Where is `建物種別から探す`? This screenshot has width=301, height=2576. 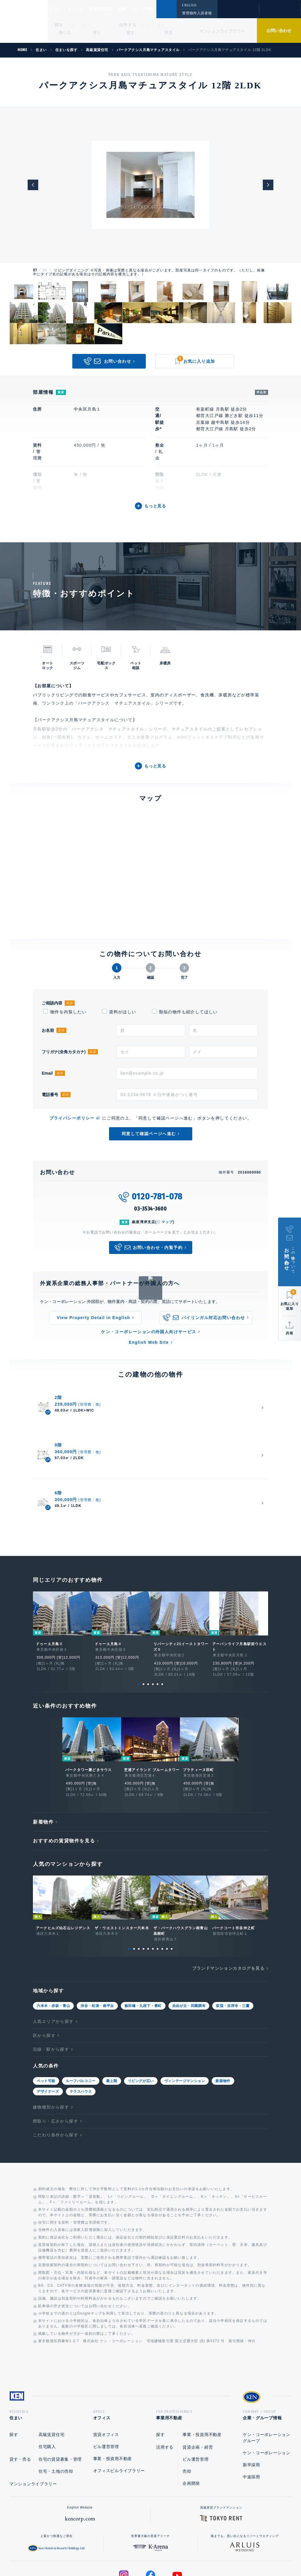 建物種別から探す is located at coordinates (51, 2046).